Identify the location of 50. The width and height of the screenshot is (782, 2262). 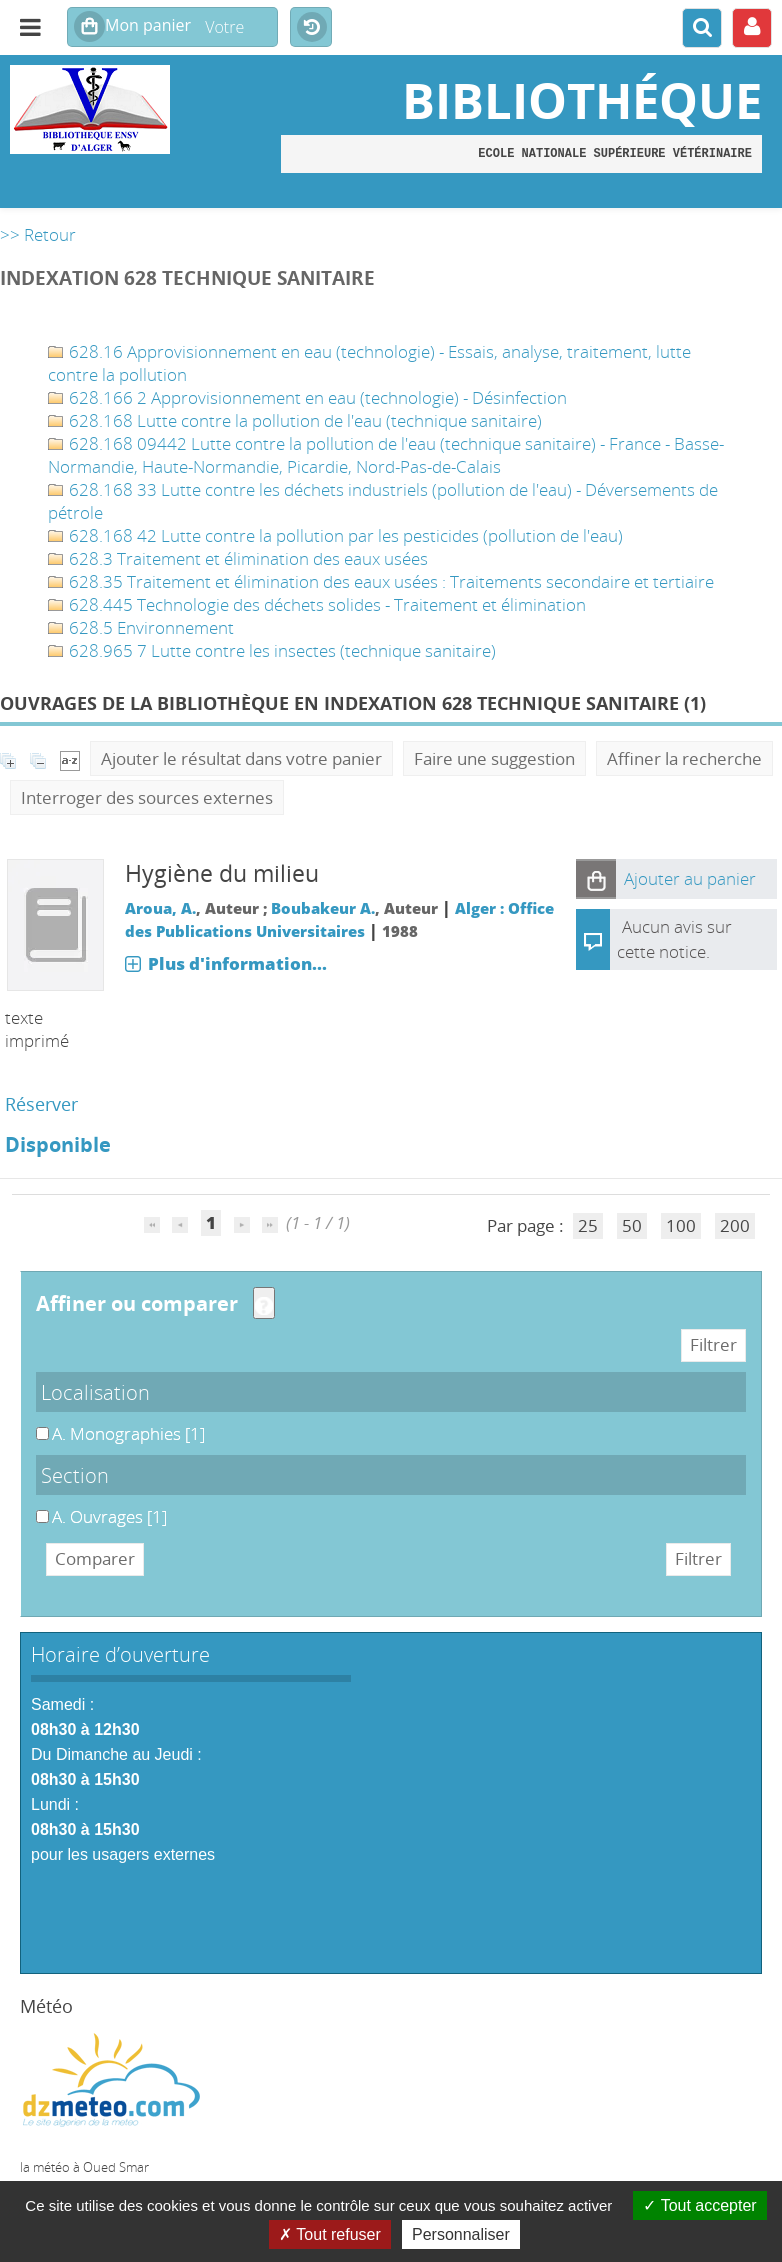
(632, 1225).